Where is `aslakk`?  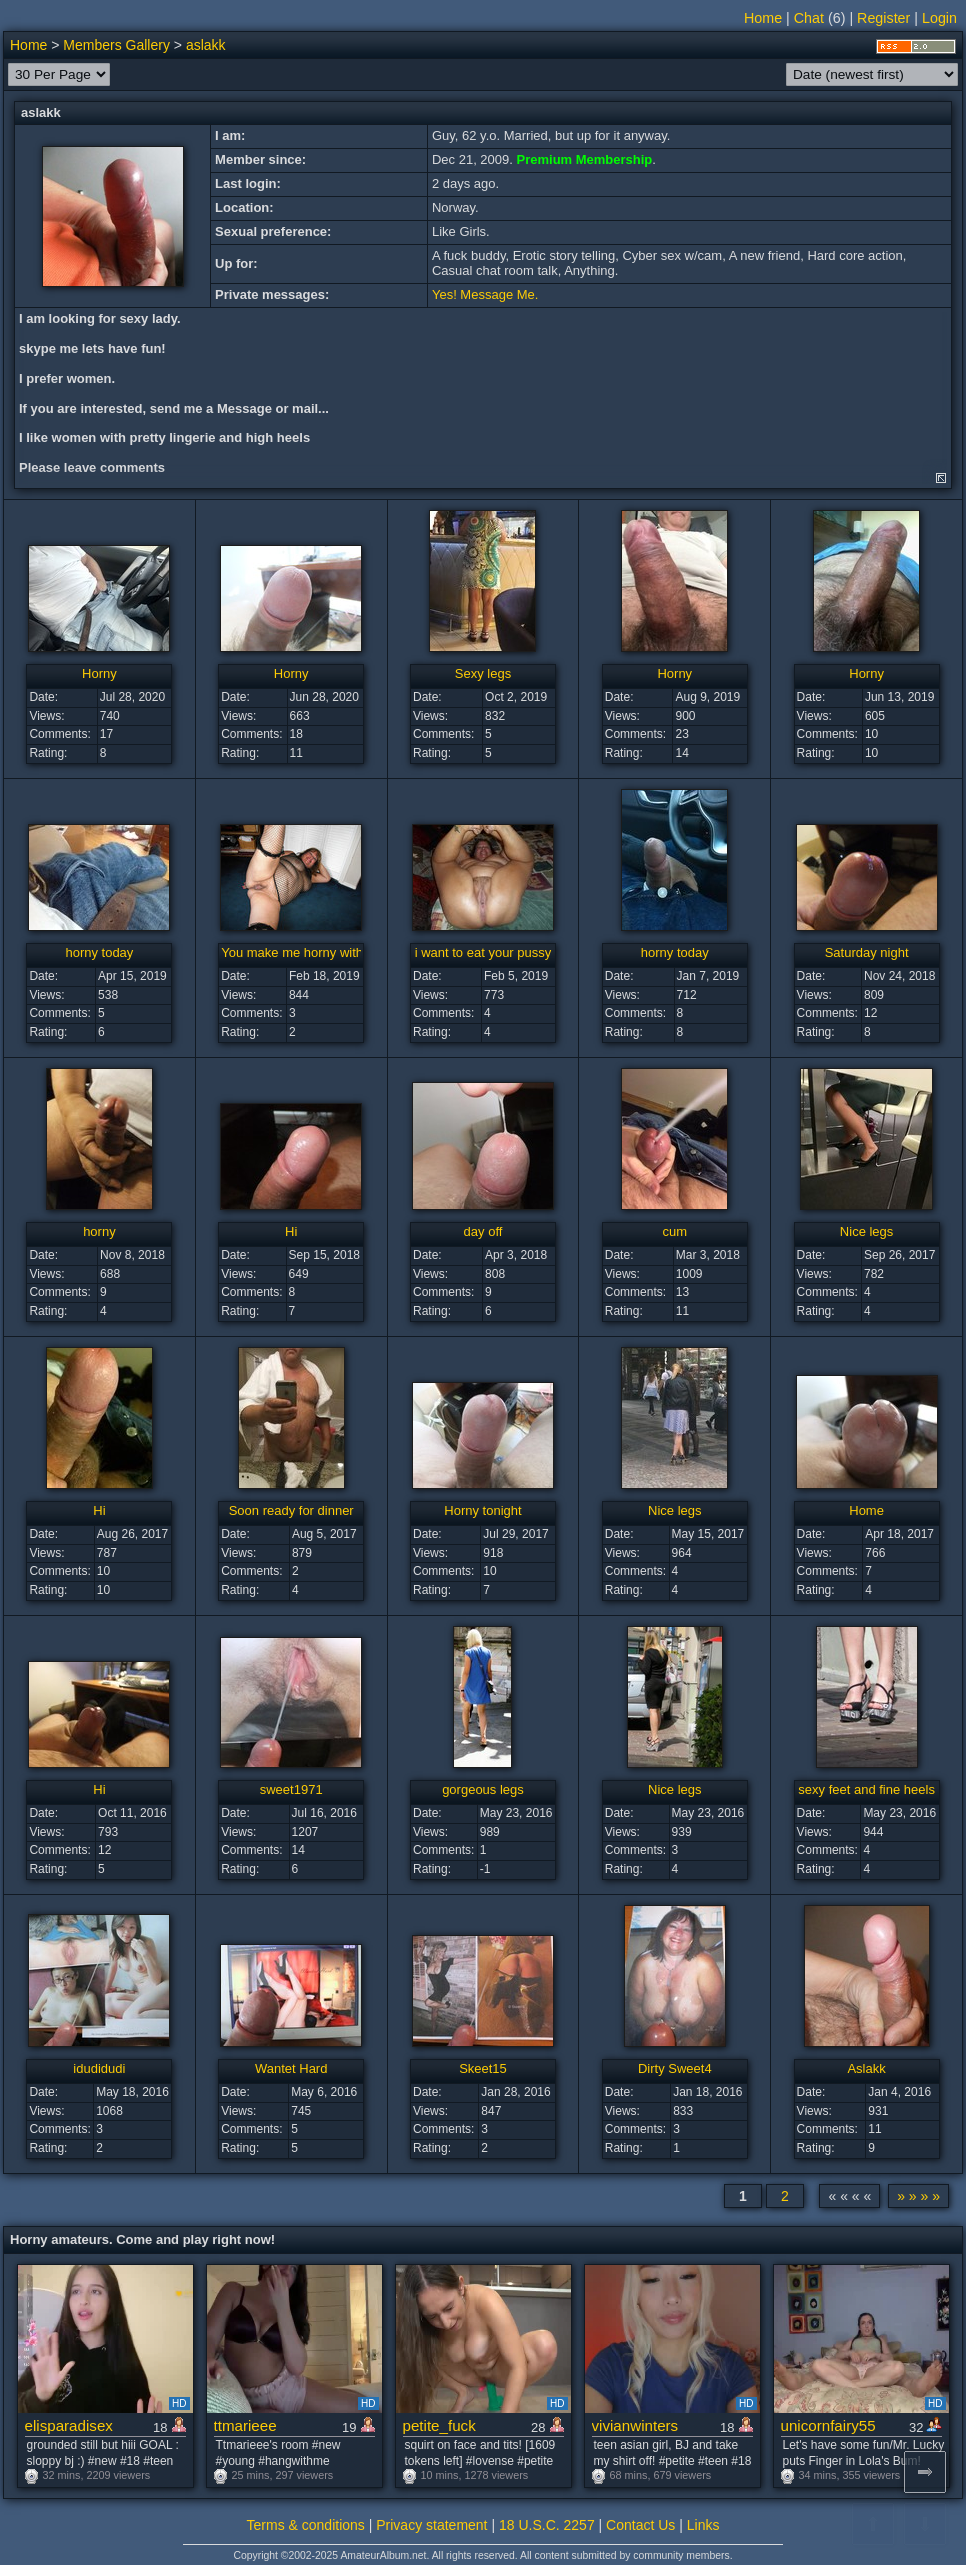 aslakk is located at coordinates (206, 45).